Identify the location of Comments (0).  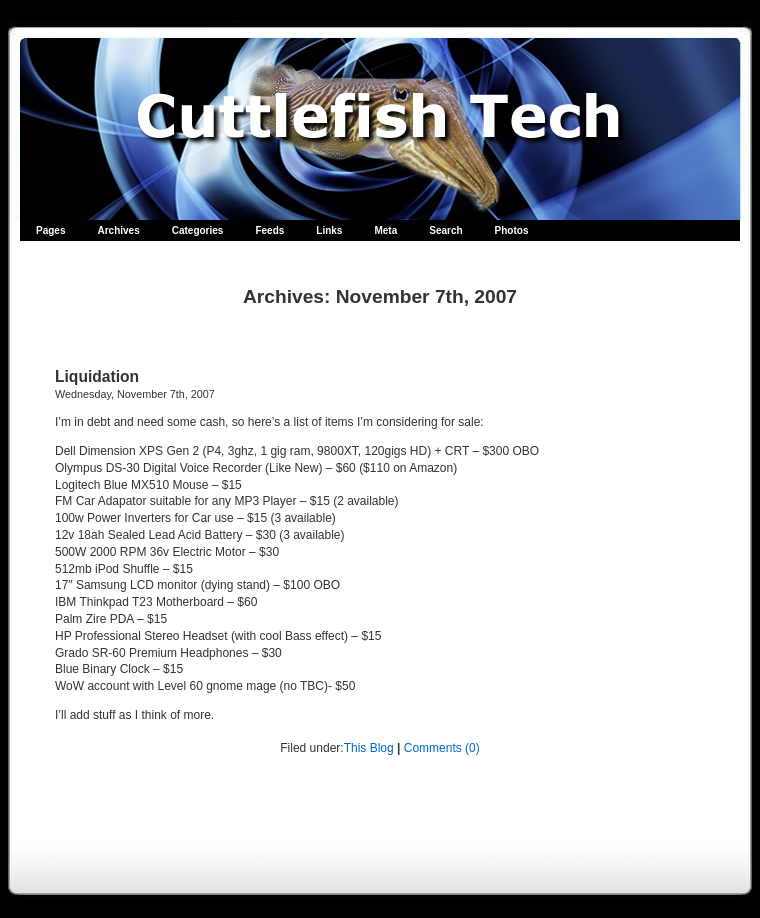
(442, 748).